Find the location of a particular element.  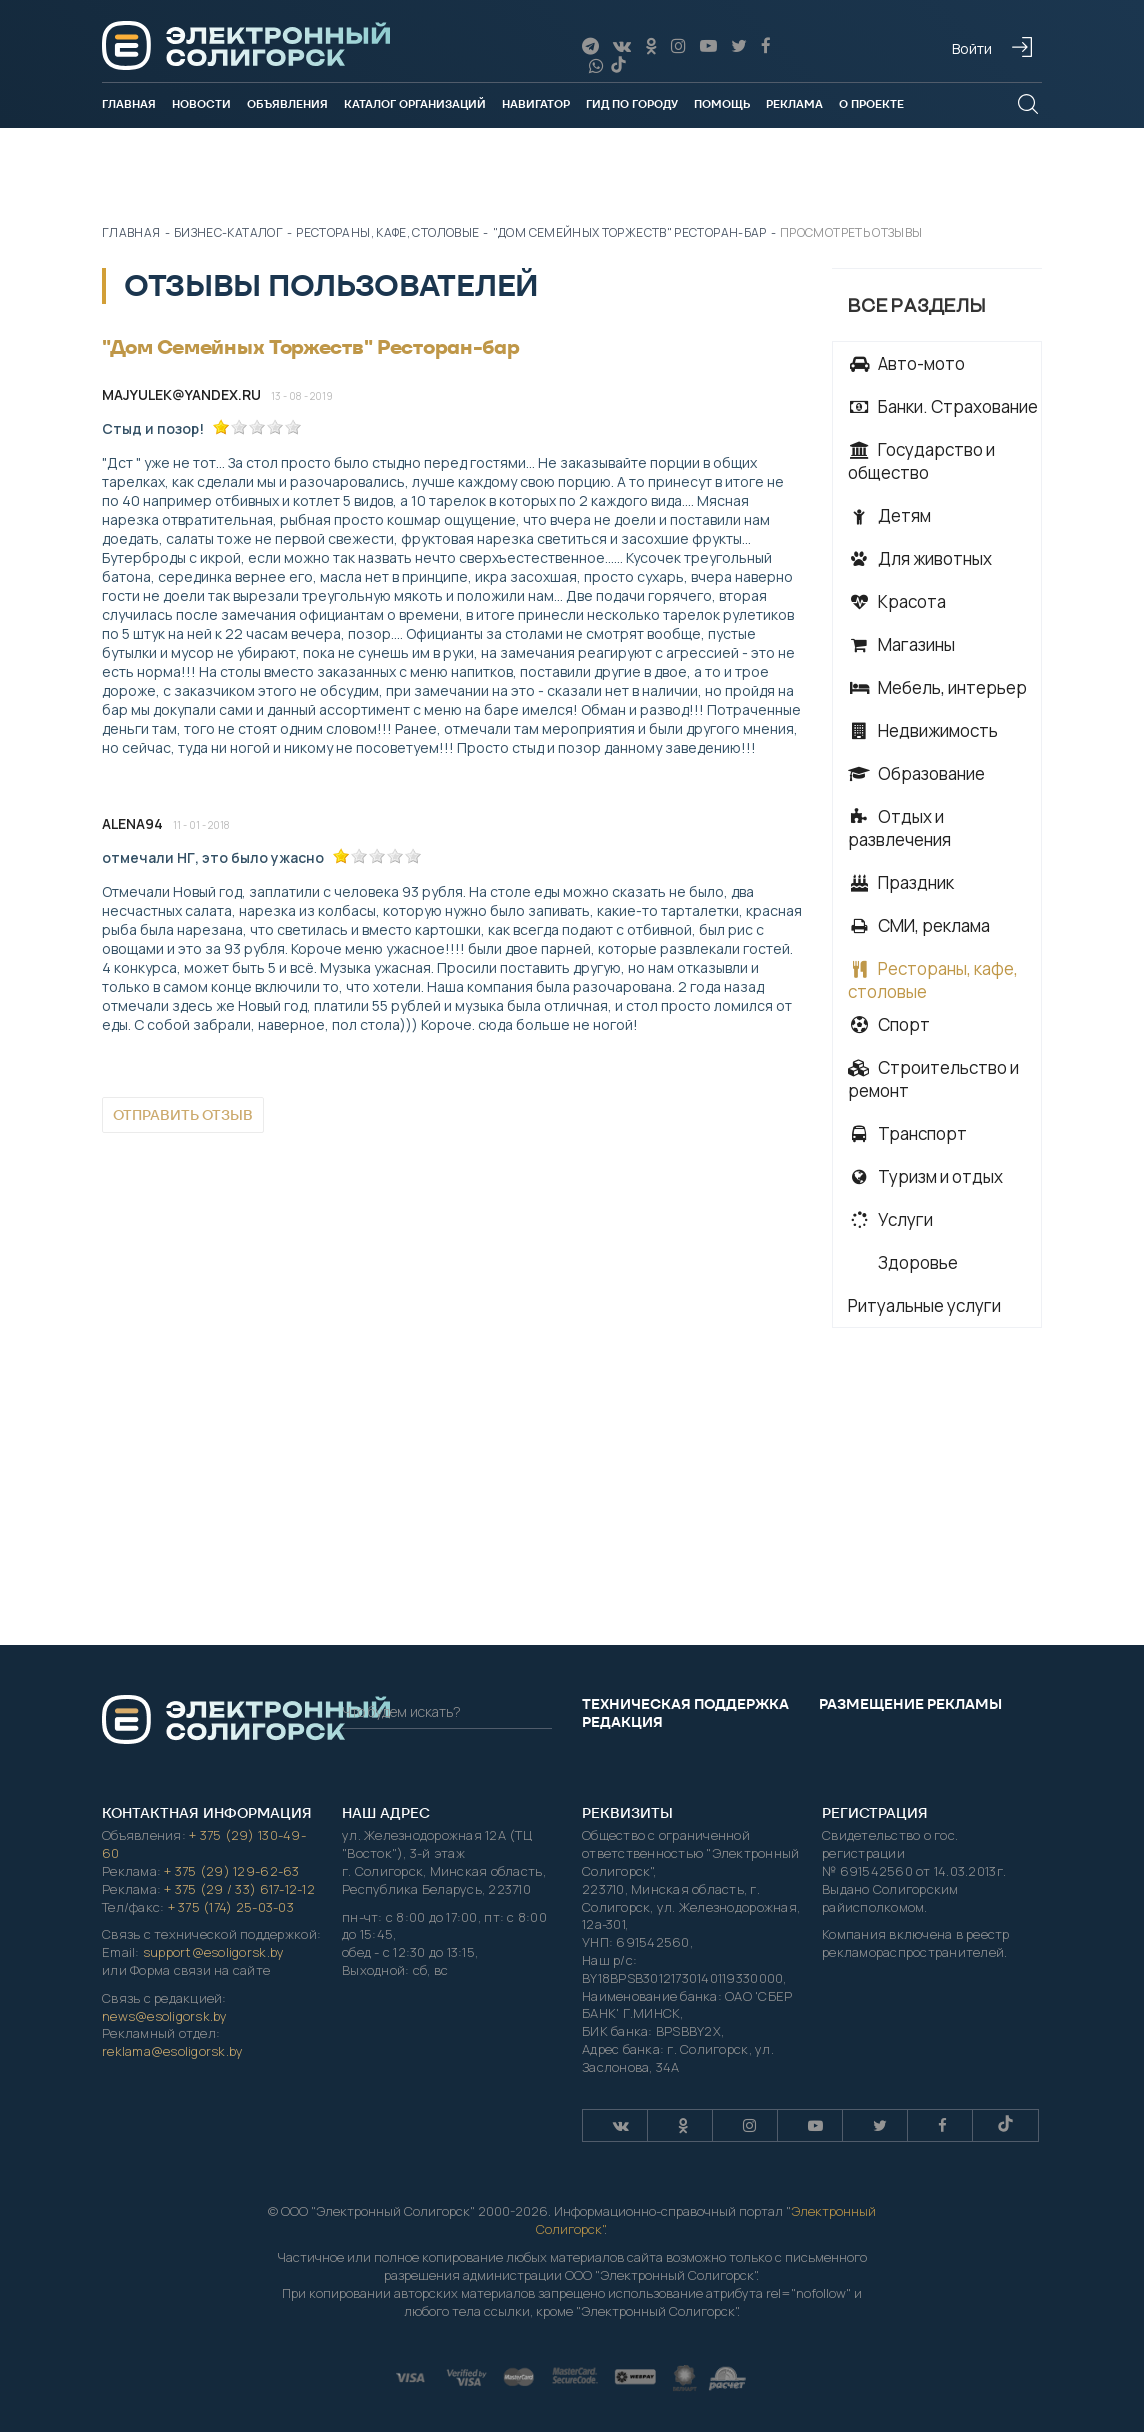

Ритуальные услуги is located at coordinates (924, 1305).